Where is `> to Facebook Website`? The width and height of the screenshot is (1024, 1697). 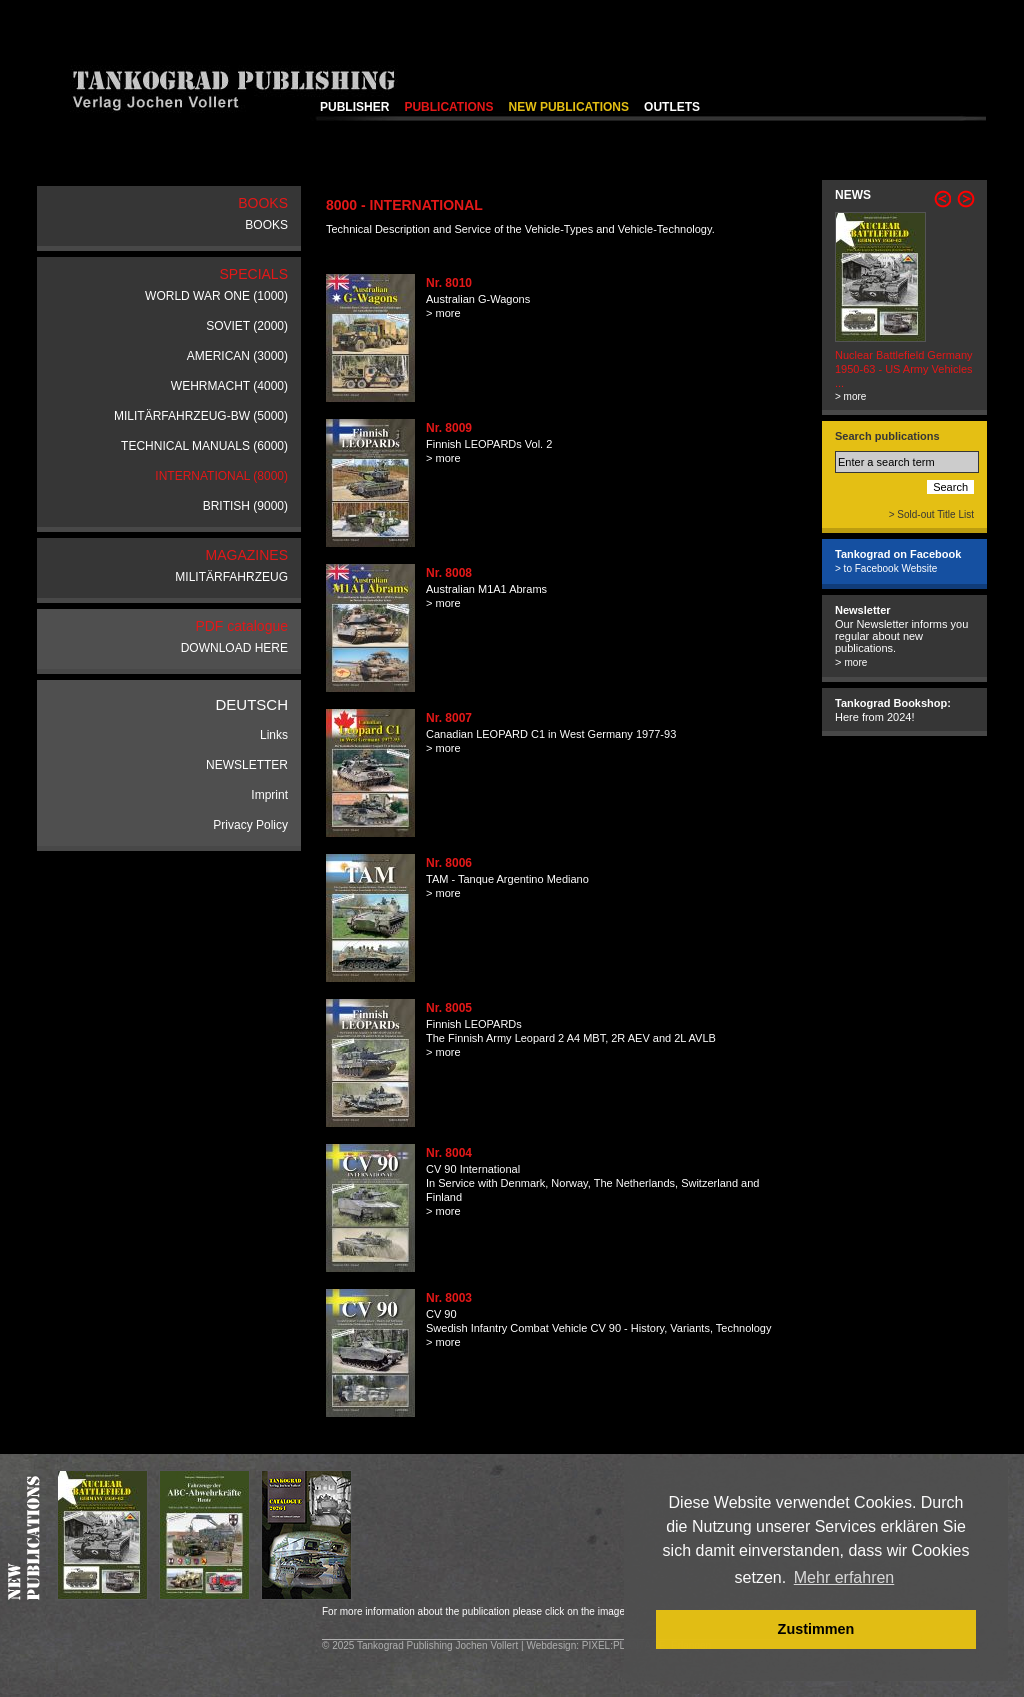 > to Facebook Website is located at coordinates (886, 568).